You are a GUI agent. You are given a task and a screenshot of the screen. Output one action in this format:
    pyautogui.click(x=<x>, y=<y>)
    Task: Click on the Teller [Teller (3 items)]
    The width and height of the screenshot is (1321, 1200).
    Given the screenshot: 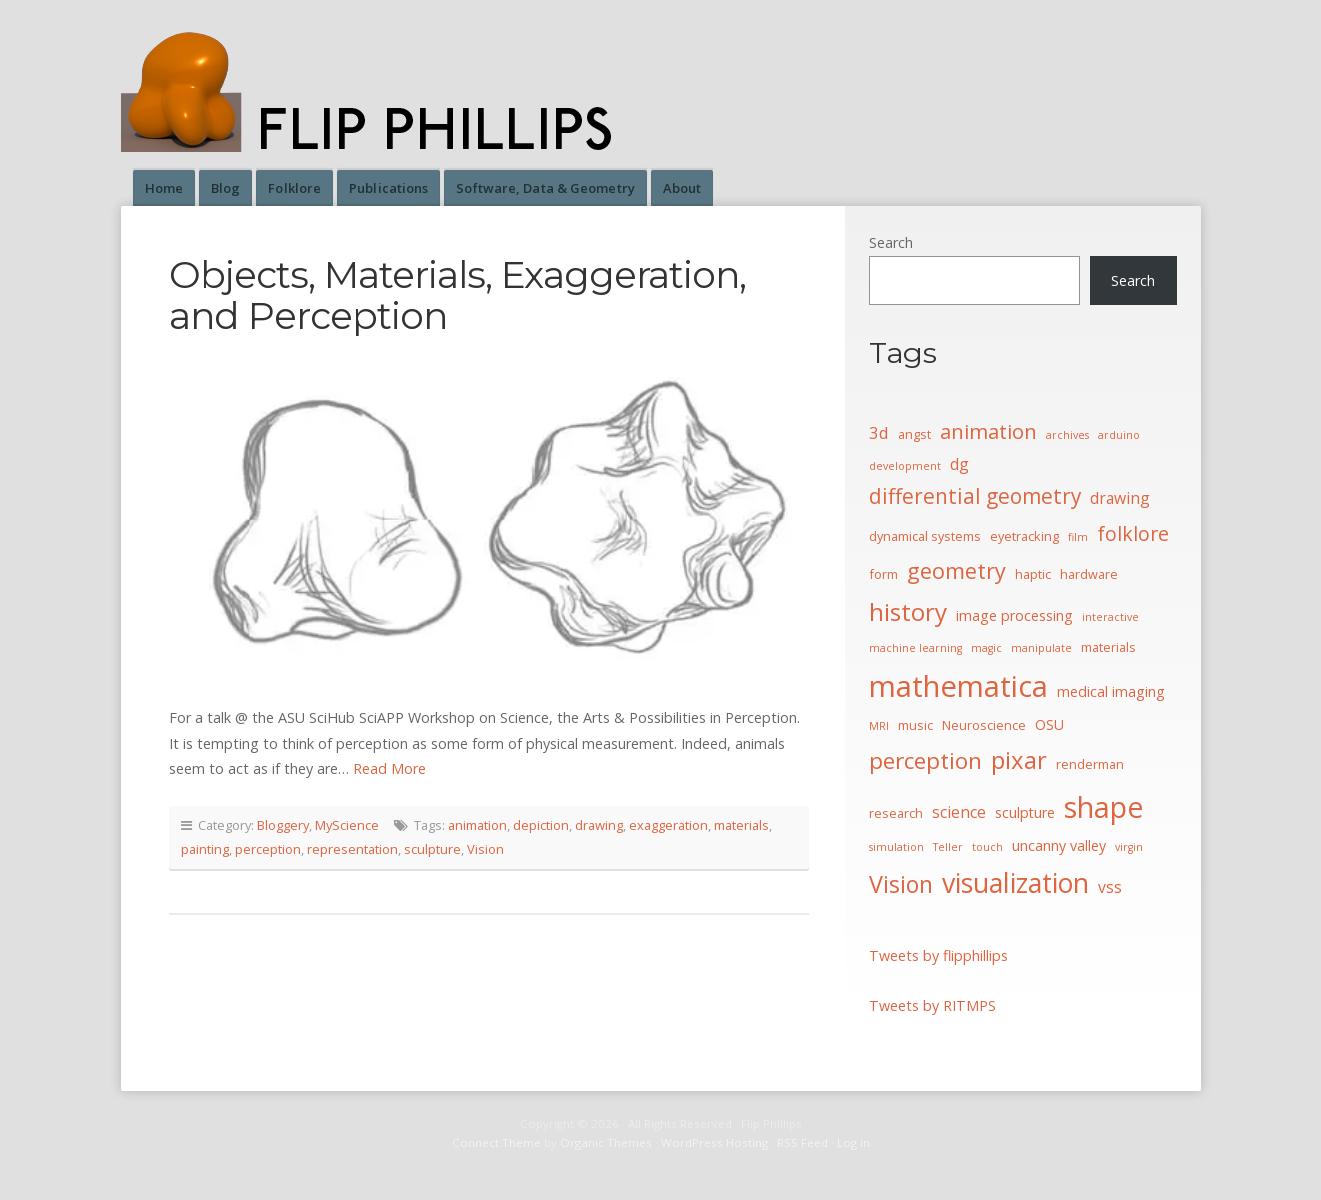 What is the action you would take?
    pyautogui.click(x=948, y=847)
    